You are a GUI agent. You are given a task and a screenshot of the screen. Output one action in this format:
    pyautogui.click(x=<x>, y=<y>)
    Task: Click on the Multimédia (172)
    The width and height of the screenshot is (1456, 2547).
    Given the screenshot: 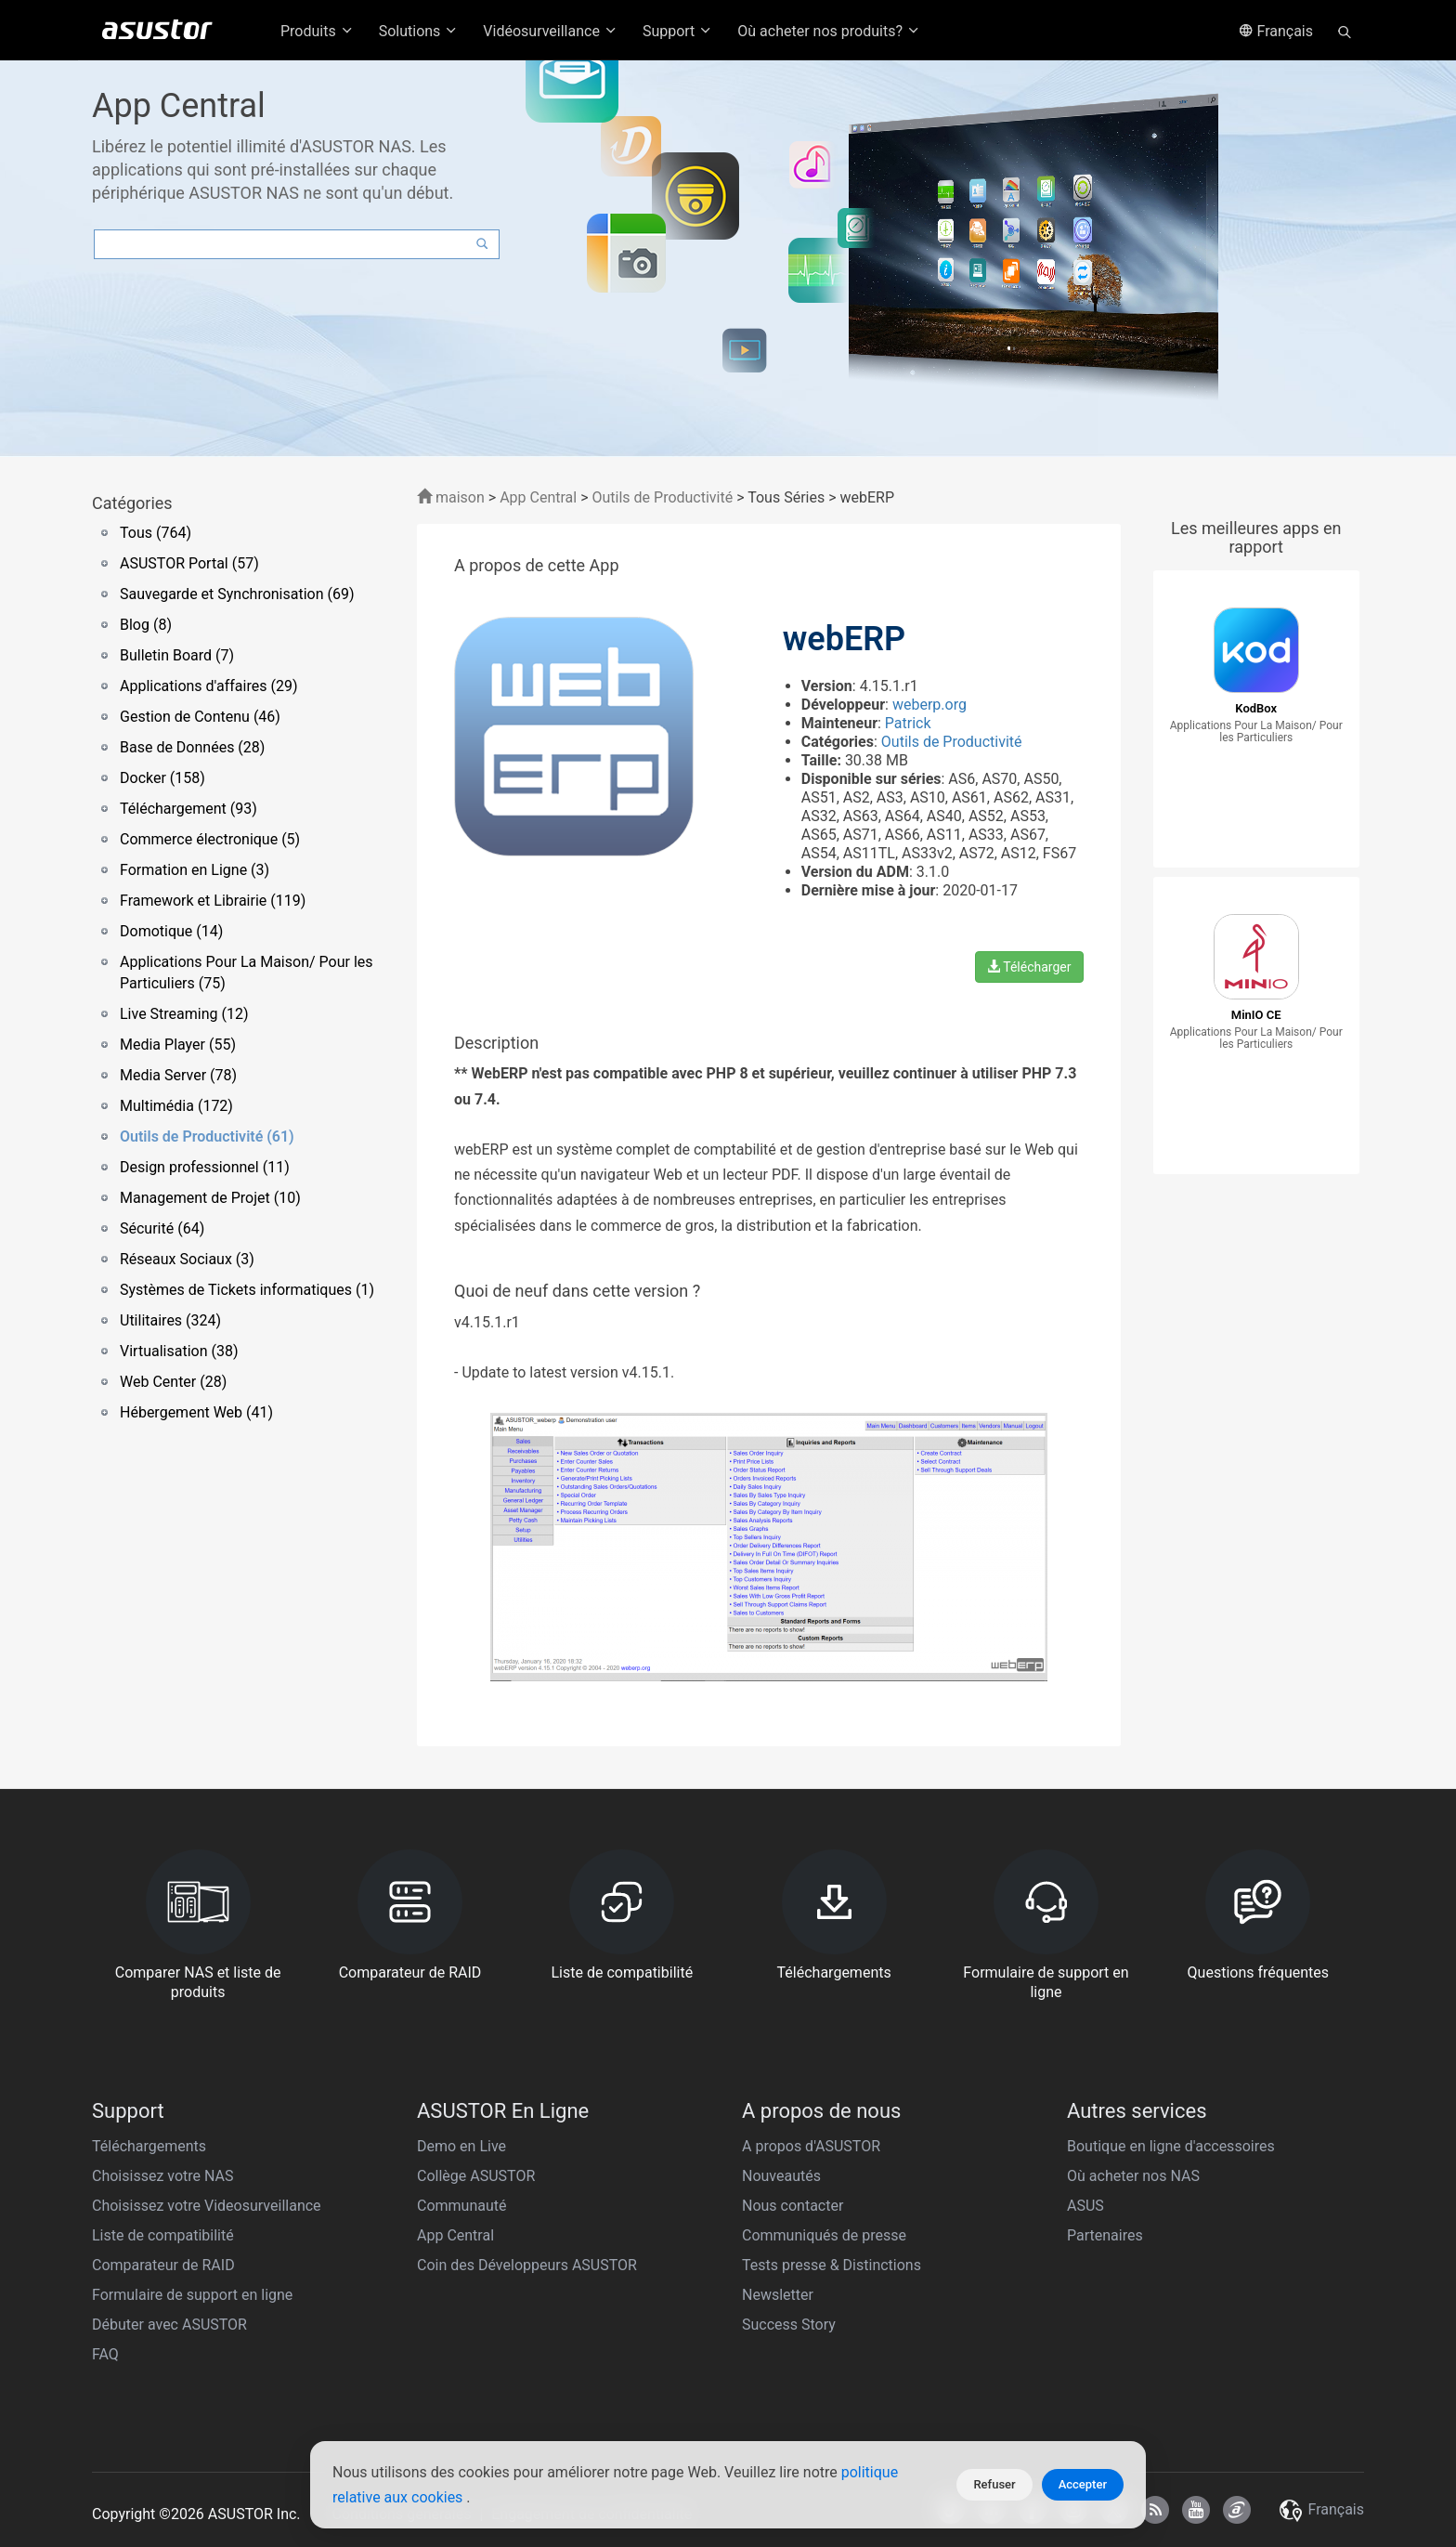 What is the action you would take?
    pyautogui.click(x=176, y=1106)
    